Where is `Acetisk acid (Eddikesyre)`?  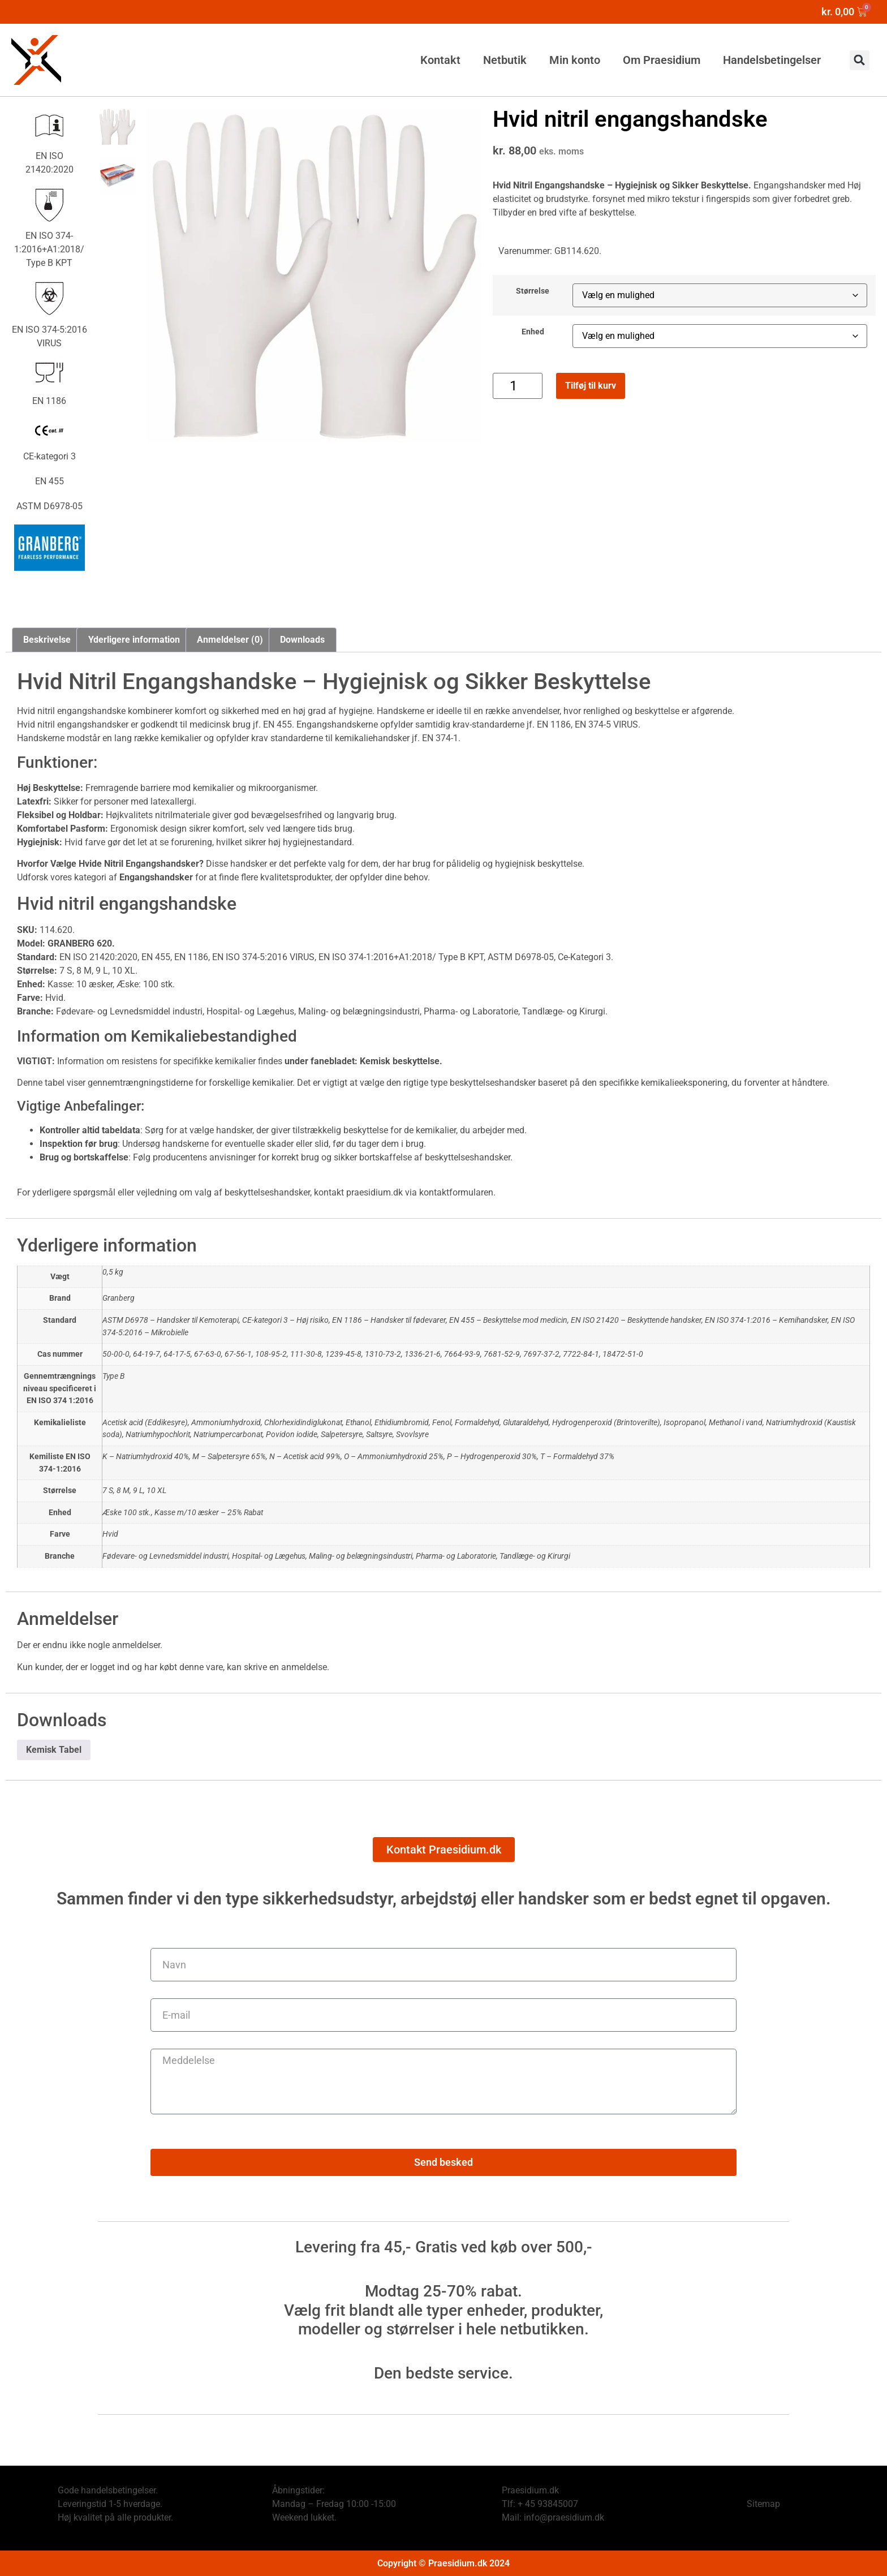
Acetisk acid (Eddikesyre) is located at coordinates (145, 1422).